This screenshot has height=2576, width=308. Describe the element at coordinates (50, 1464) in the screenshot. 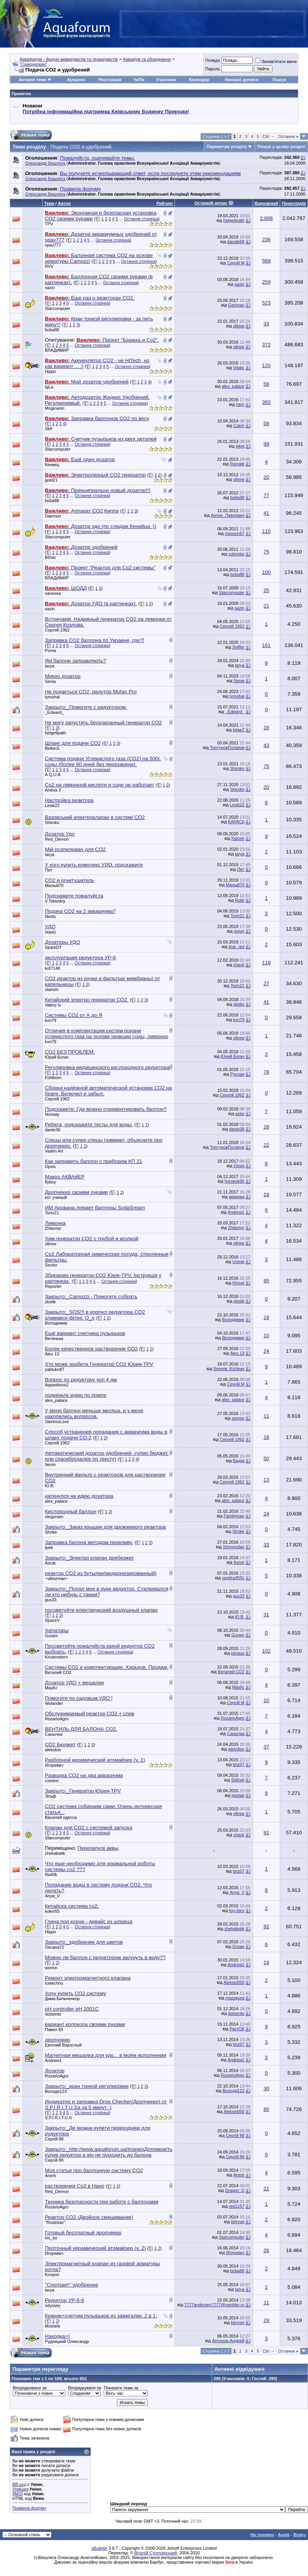

I see `heron` at that location.